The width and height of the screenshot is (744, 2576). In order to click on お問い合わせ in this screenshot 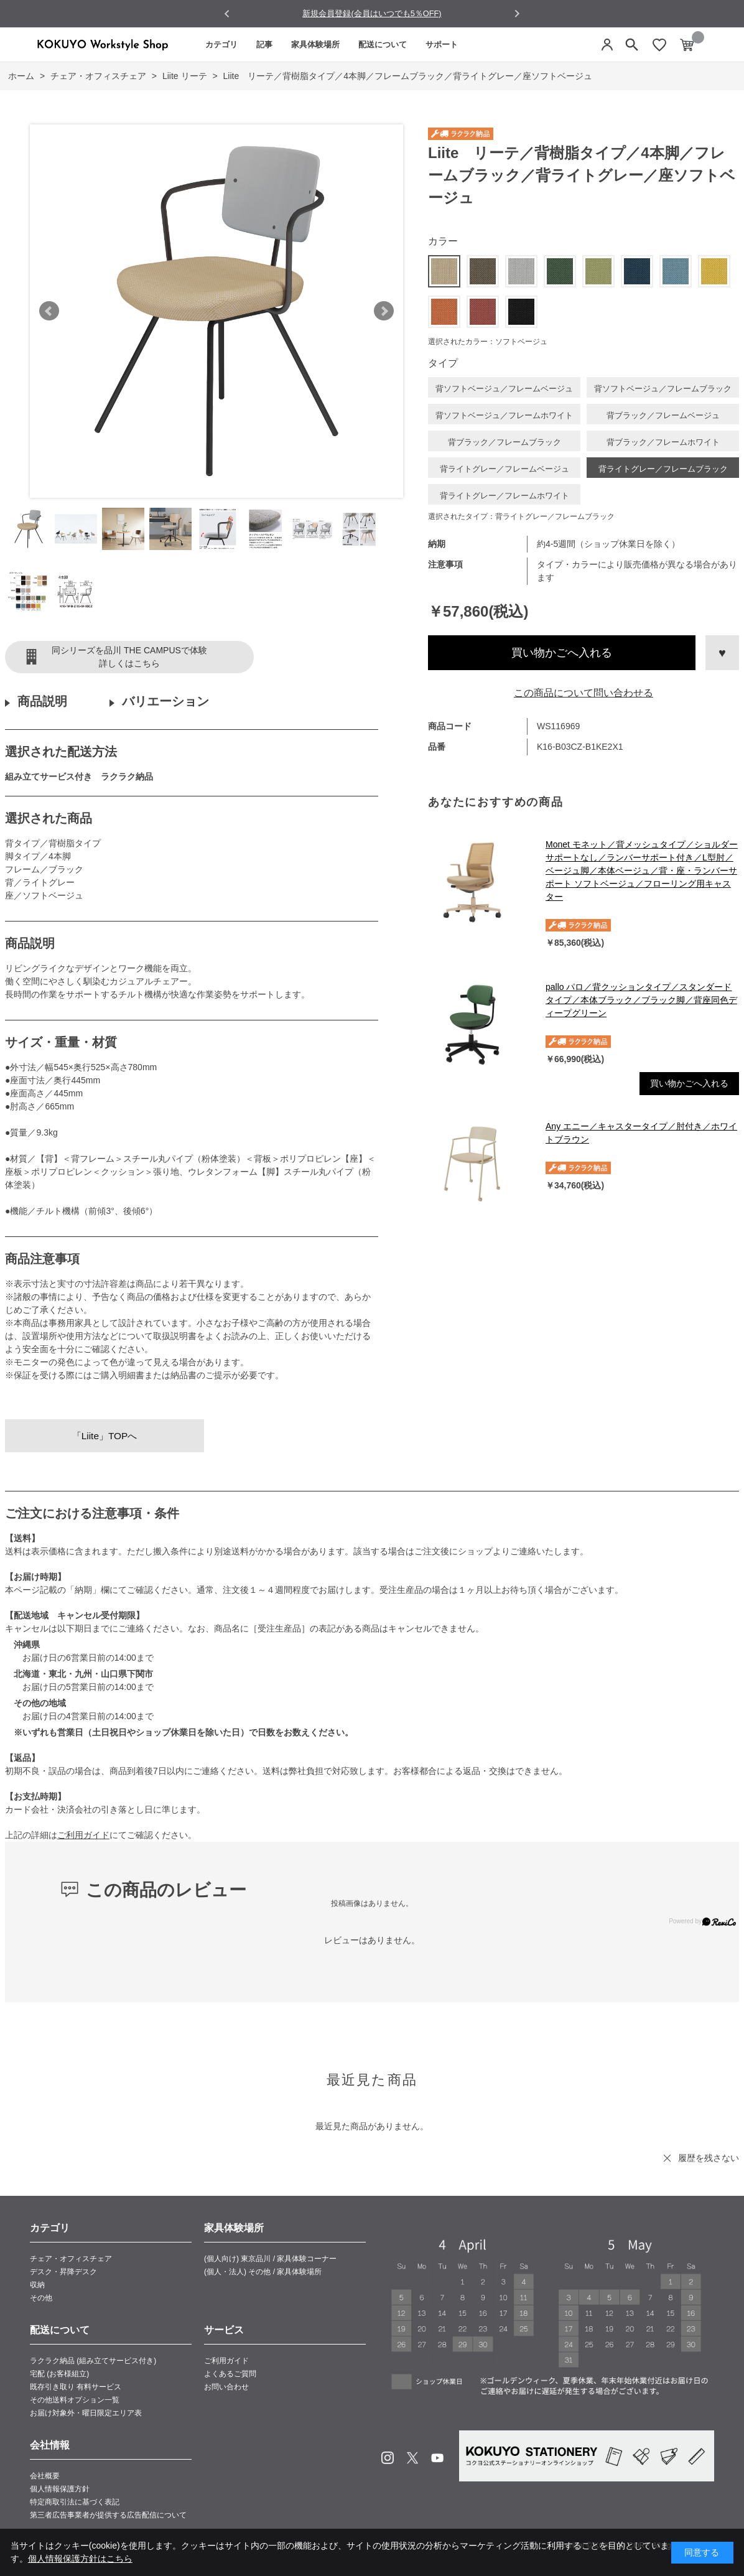, I will do `click(226, 2386)`.